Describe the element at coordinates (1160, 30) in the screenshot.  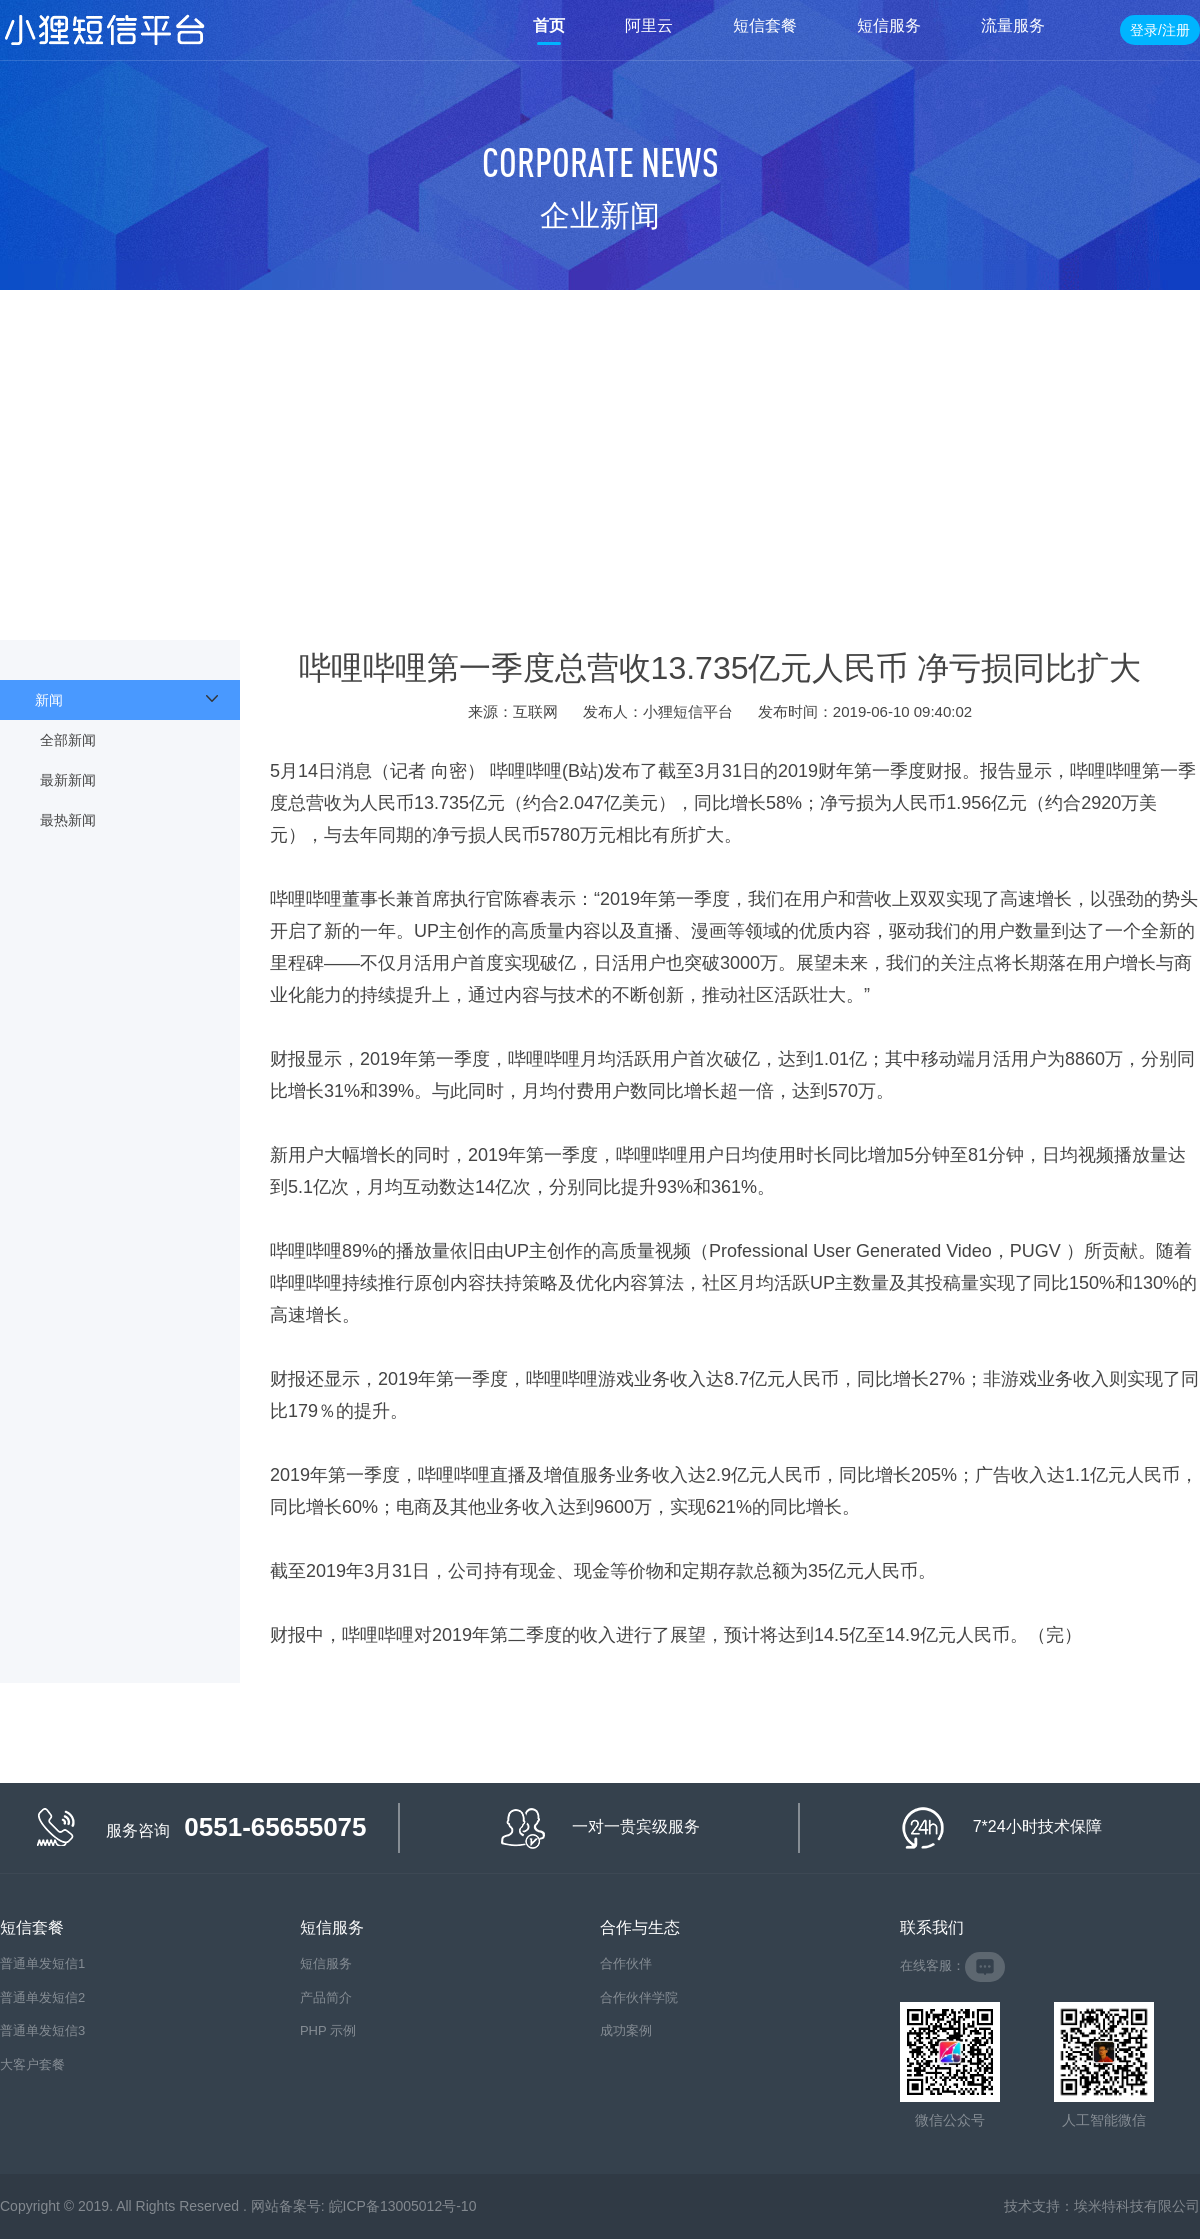
I see `登录/注册` at that location.